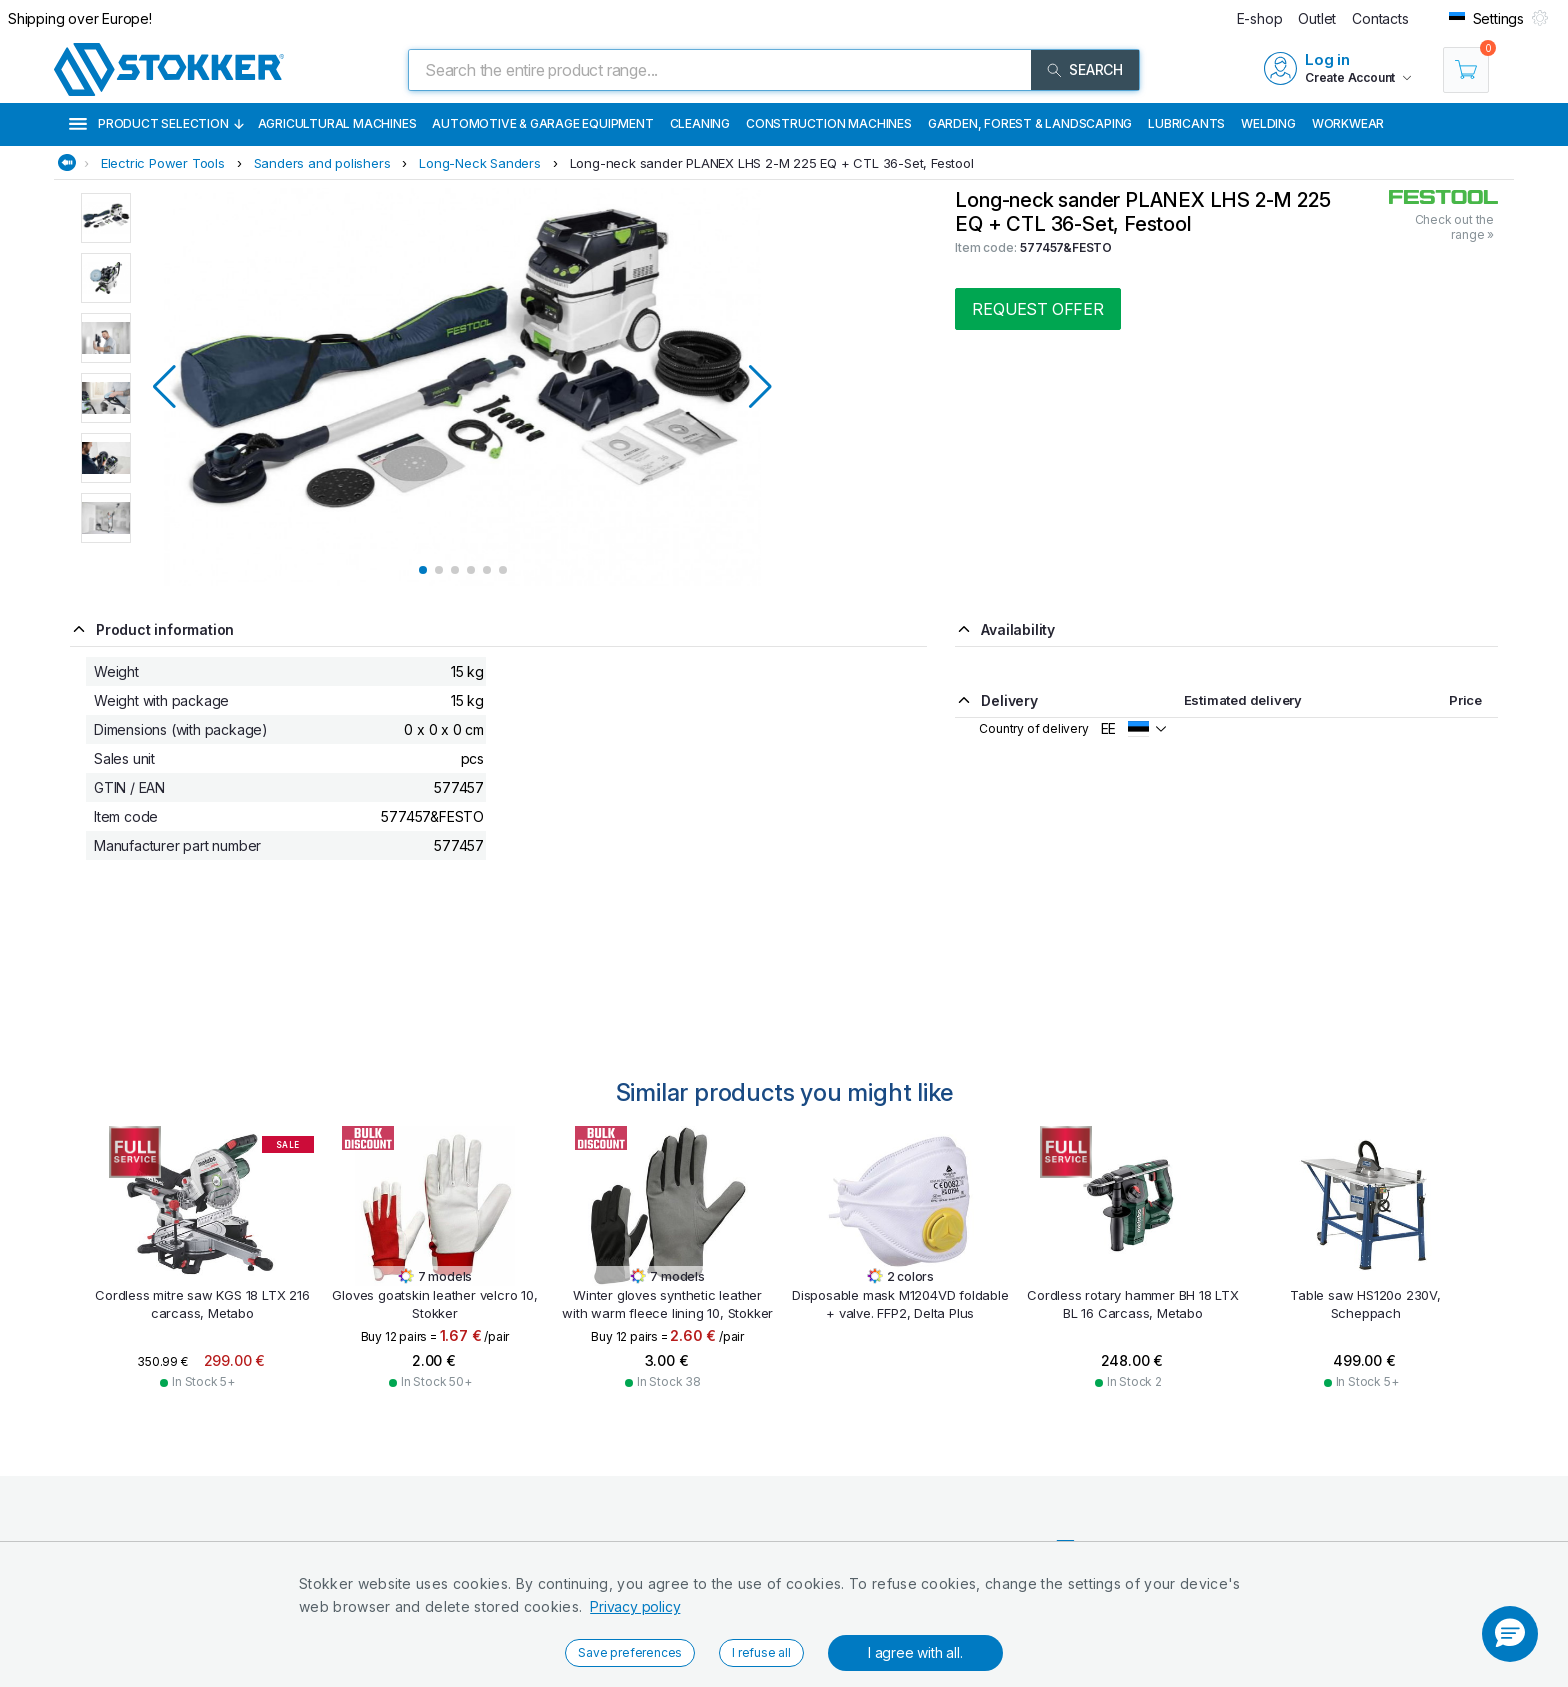 This screenshot has height=1687, width=1568. Describe the element at coordinates (700, 123) in the screenshot. I see `Cleaning` at that location.